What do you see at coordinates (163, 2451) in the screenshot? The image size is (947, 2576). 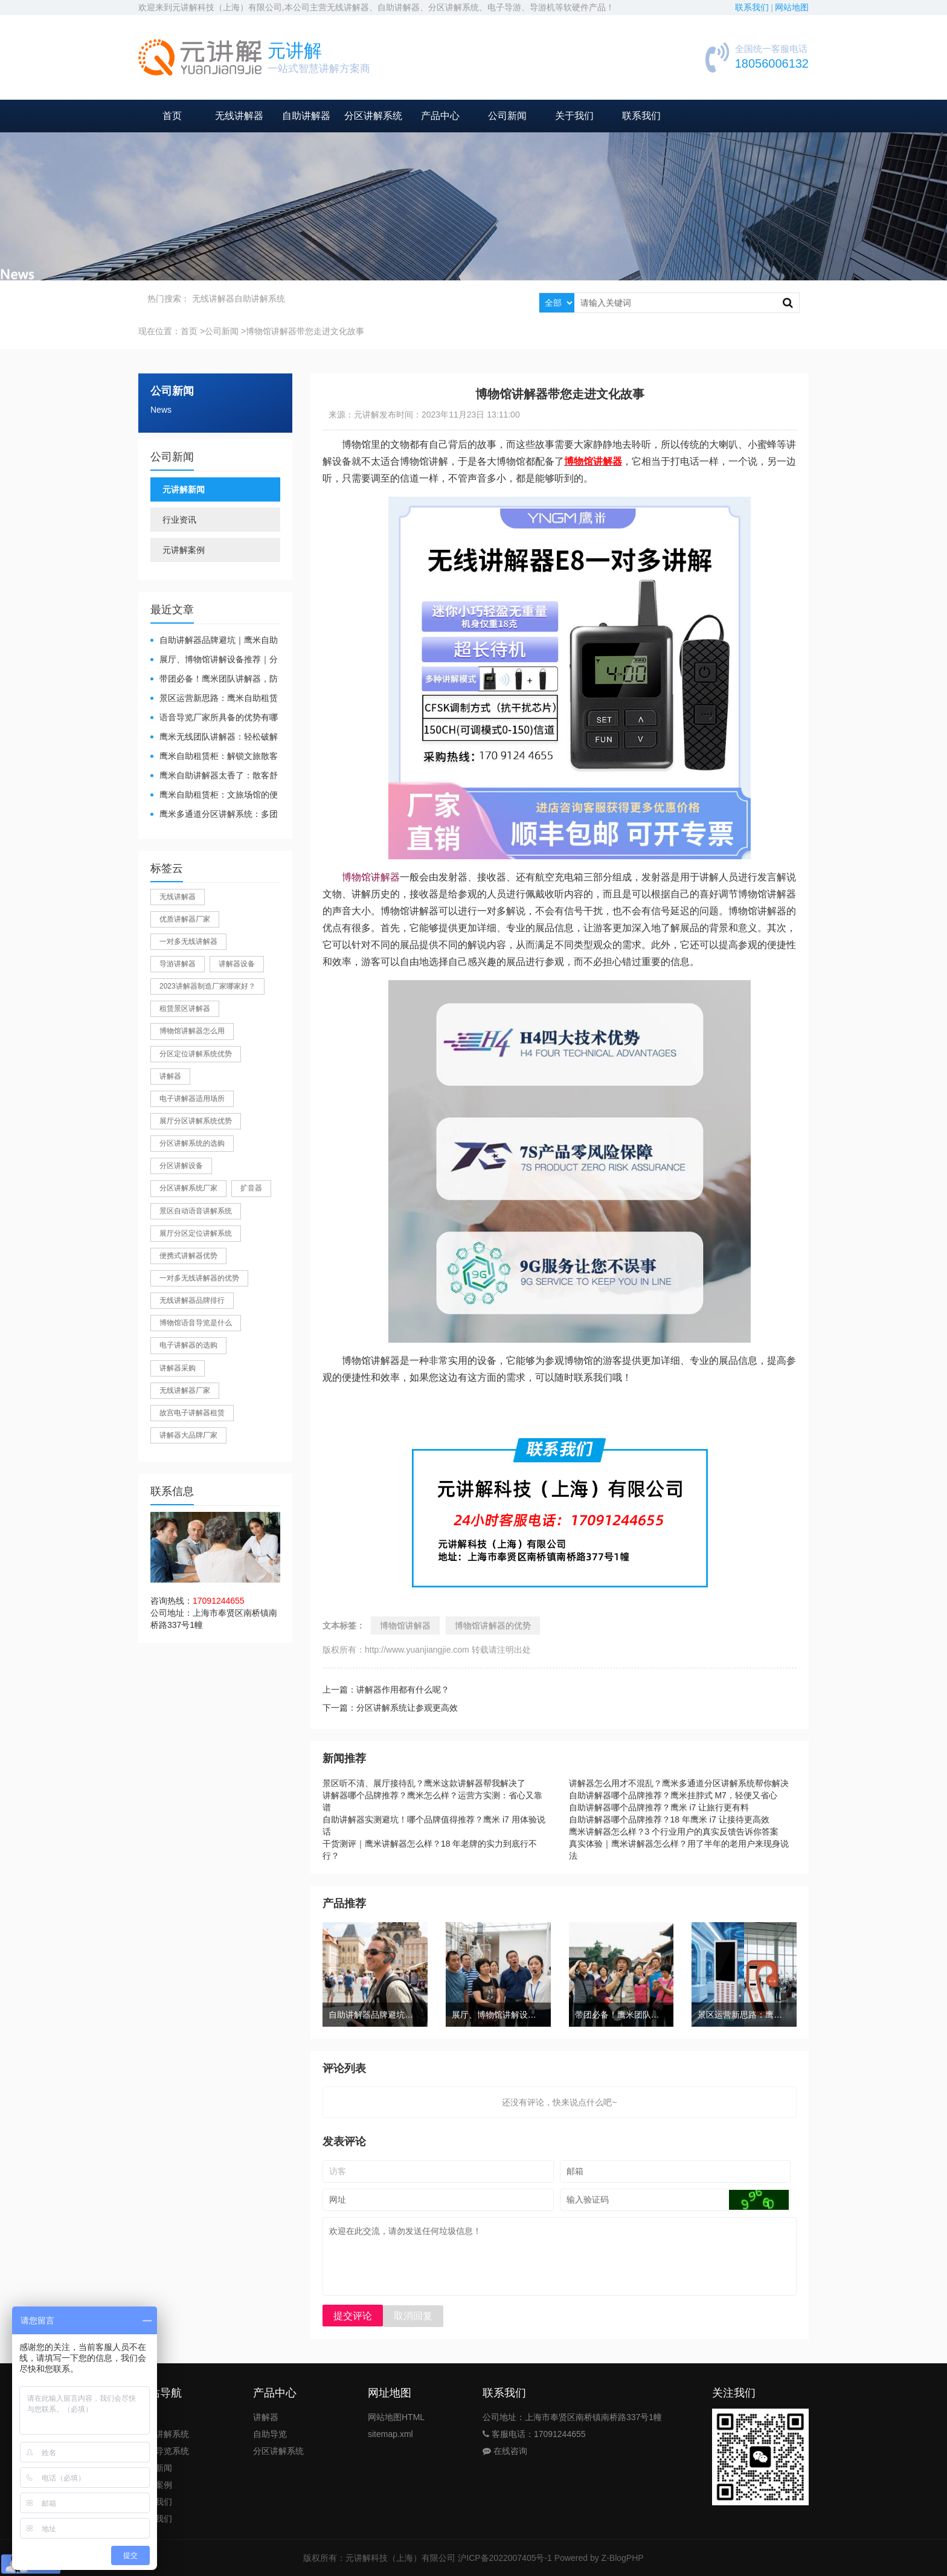 I see `自助导览系统` at bounding box center [163, 2451].